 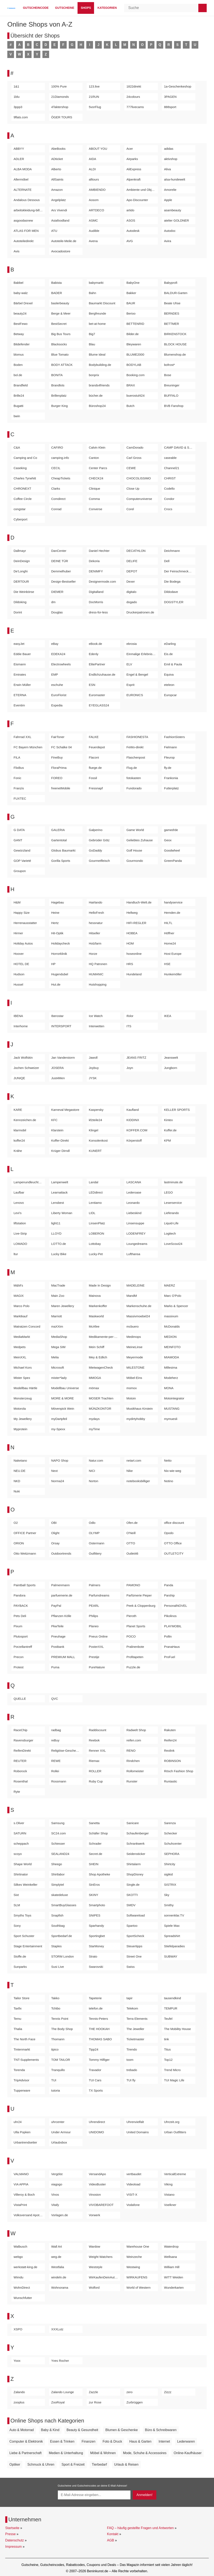 What do you see at coordinates (134, 1140) in the screenshot?
I see `Körperstoff` at bounding box center [134, 1140].